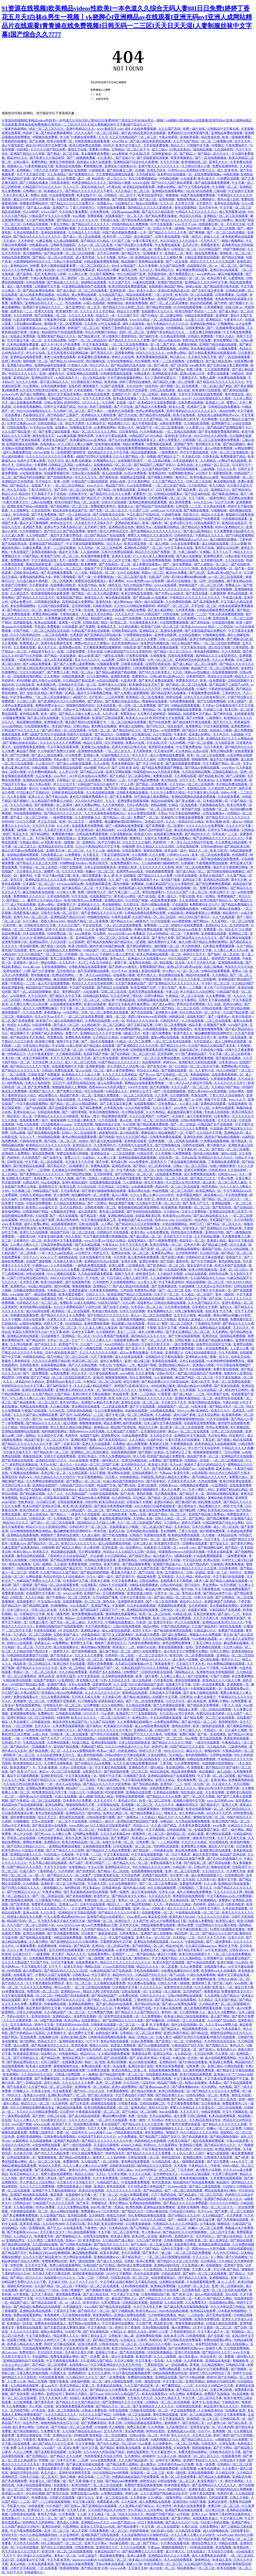  Describe the element at coordinates (108, 664) in the screenshot. I see `91视频观看免费` at that location.